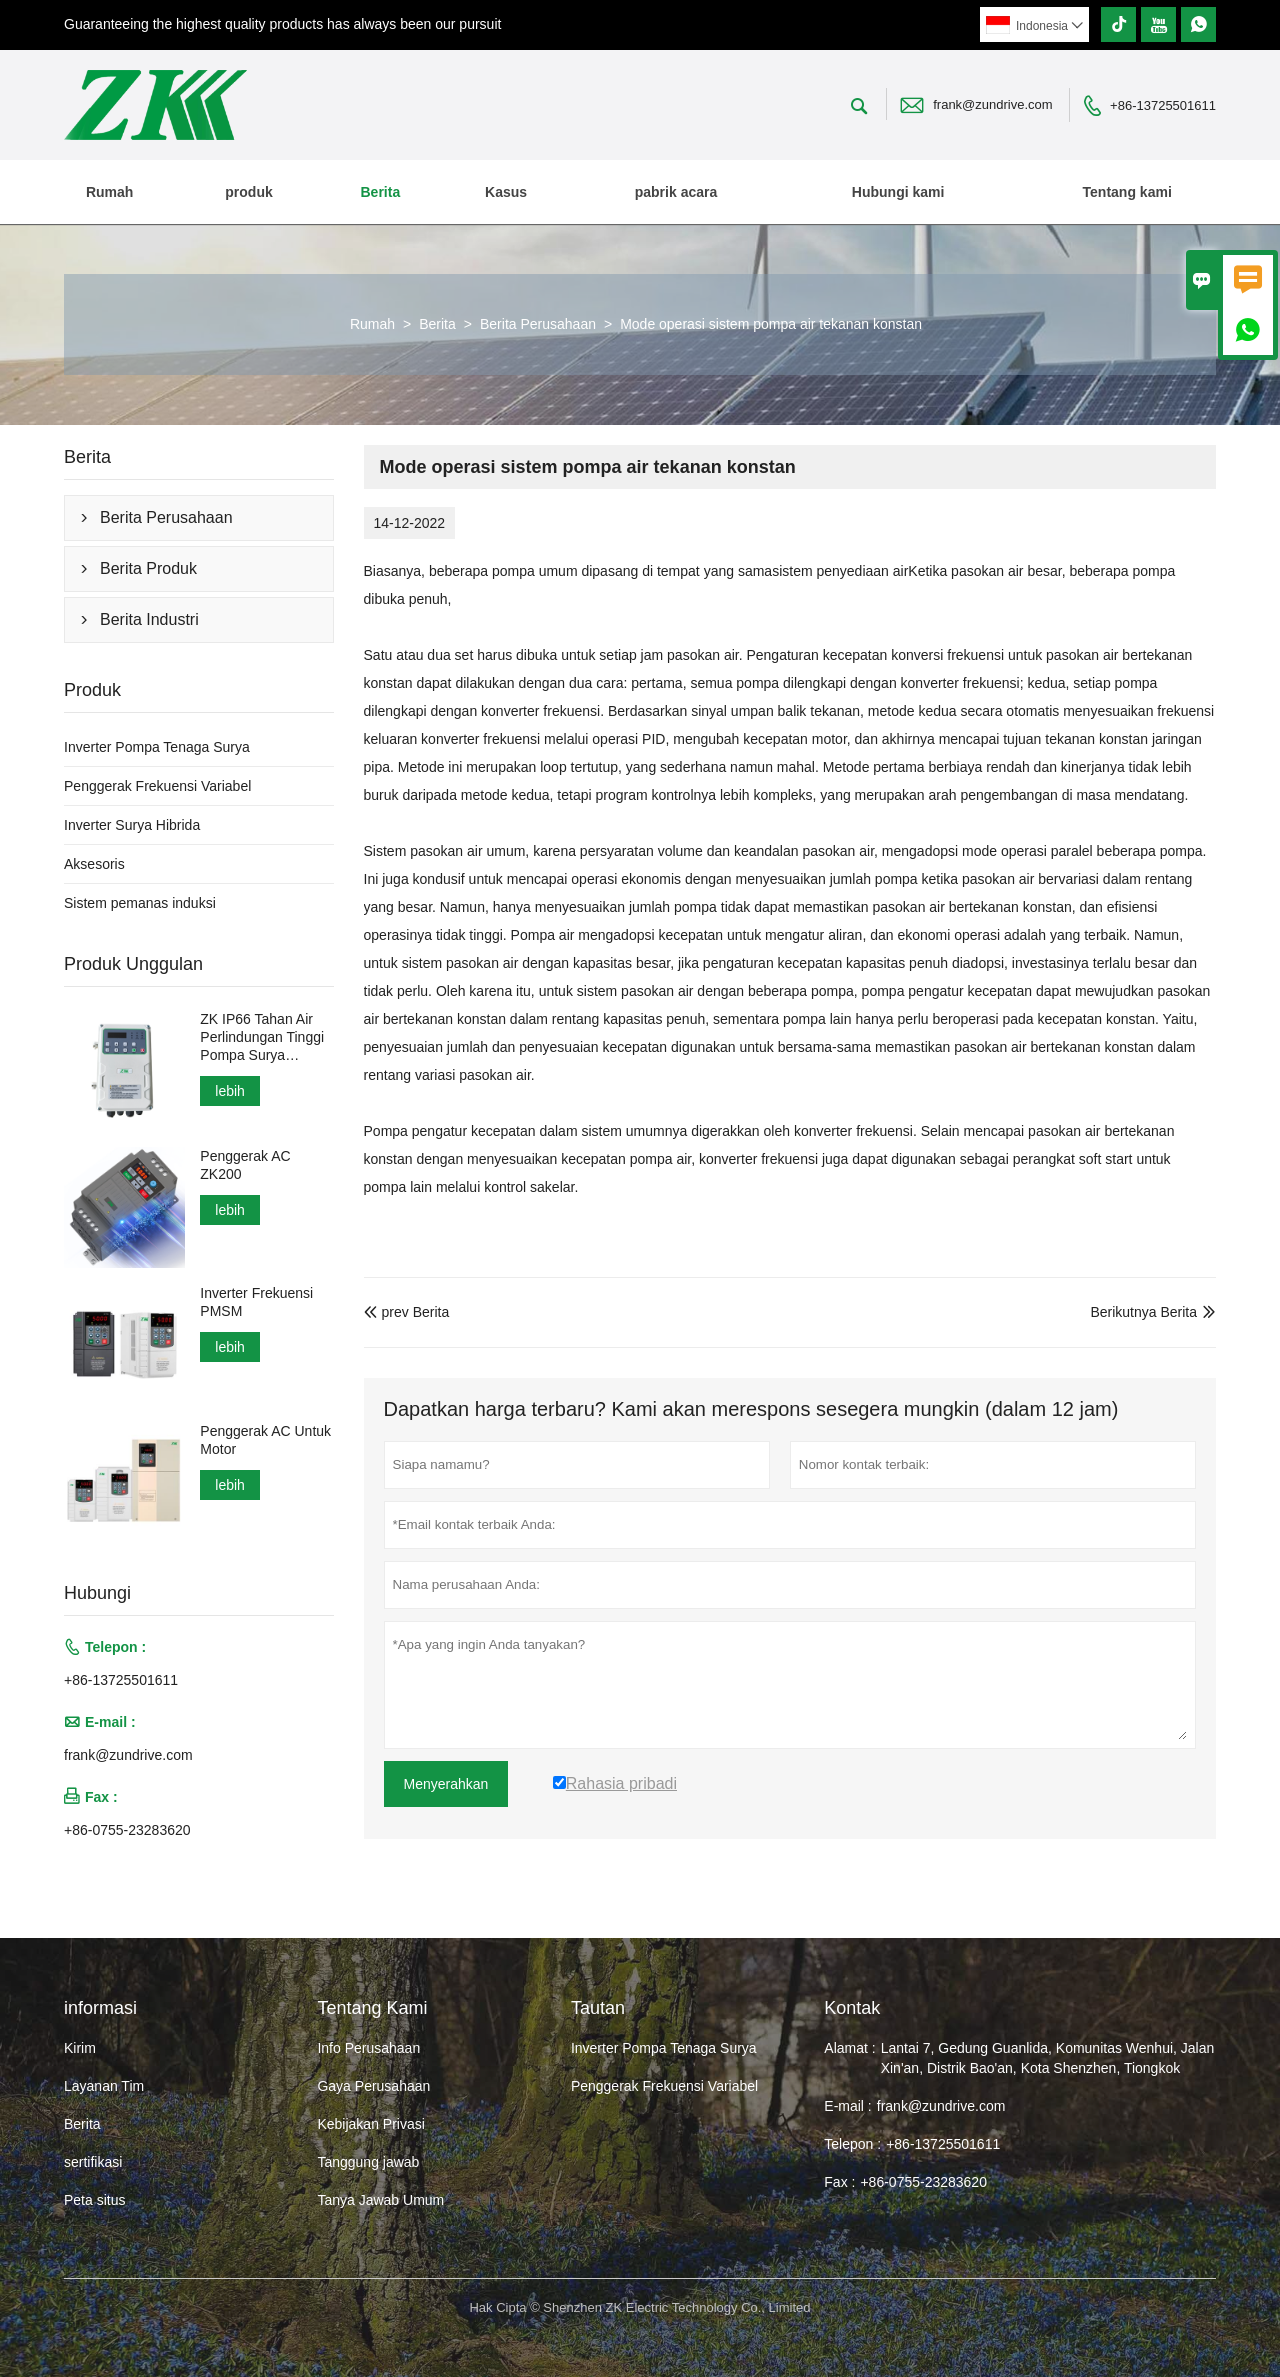  What do you see at coordinates (1048, 2058) in the screenshot?
I see `Lantai 7, Gedung Guanlida, Komunitas Wenhui, Jalan Xin'an, Distrik Bao'an, Kota Shenzhen, Tiongkok` at bounding box center [1048, 2058].